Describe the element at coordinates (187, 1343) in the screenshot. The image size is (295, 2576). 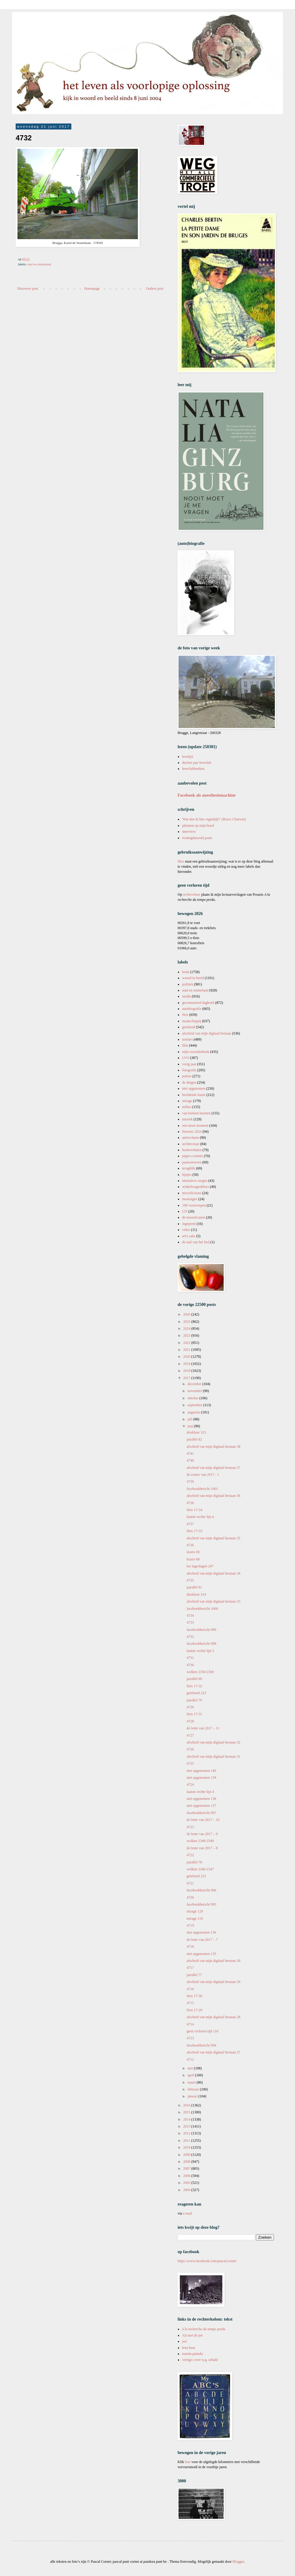
I see `2022` at that location.